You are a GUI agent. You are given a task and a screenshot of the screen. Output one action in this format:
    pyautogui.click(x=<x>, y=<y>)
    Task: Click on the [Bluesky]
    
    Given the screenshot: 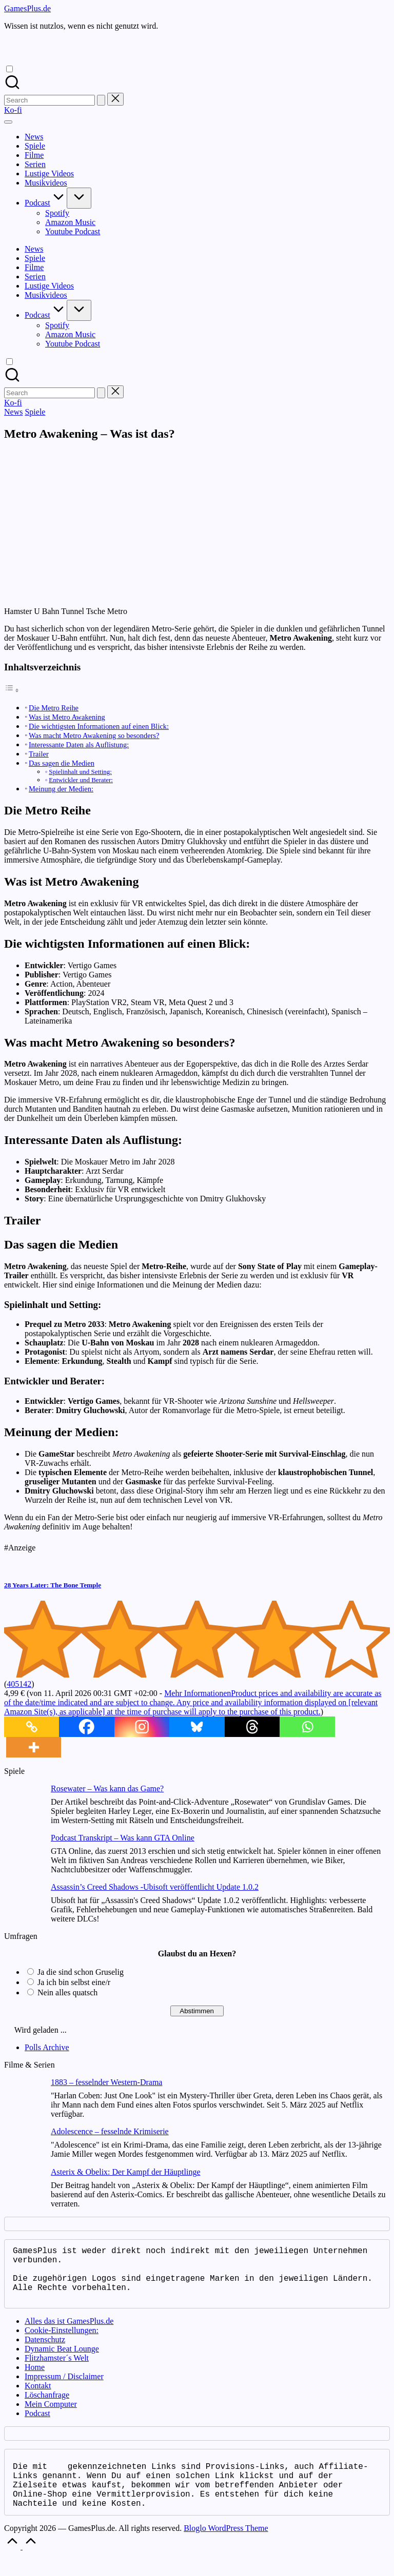 What is the action you would take?
    pyautogui.click(x=196, y=1726)
    